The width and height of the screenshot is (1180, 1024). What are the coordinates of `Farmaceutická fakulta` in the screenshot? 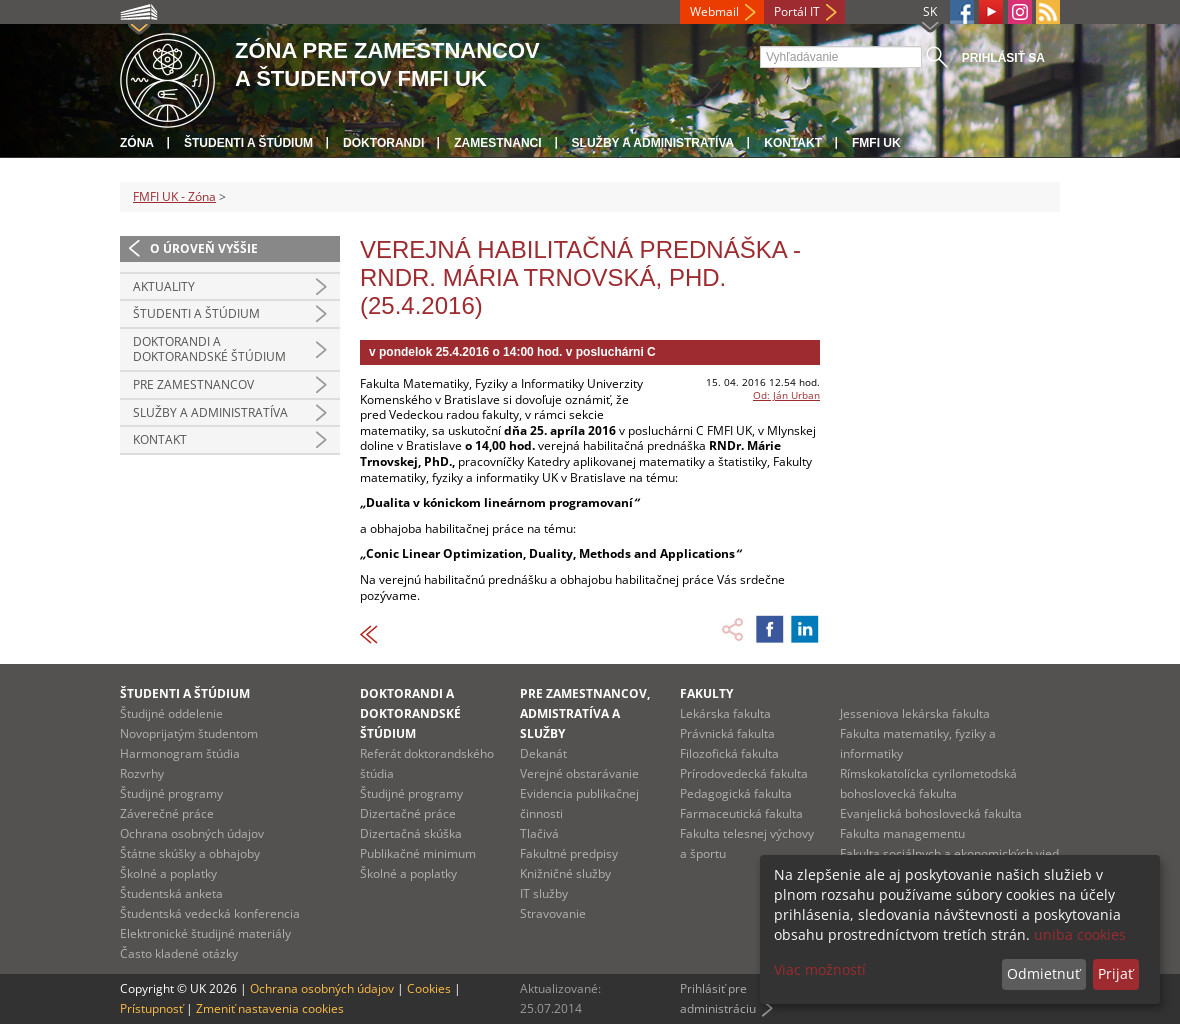 It's located at (741, 813).